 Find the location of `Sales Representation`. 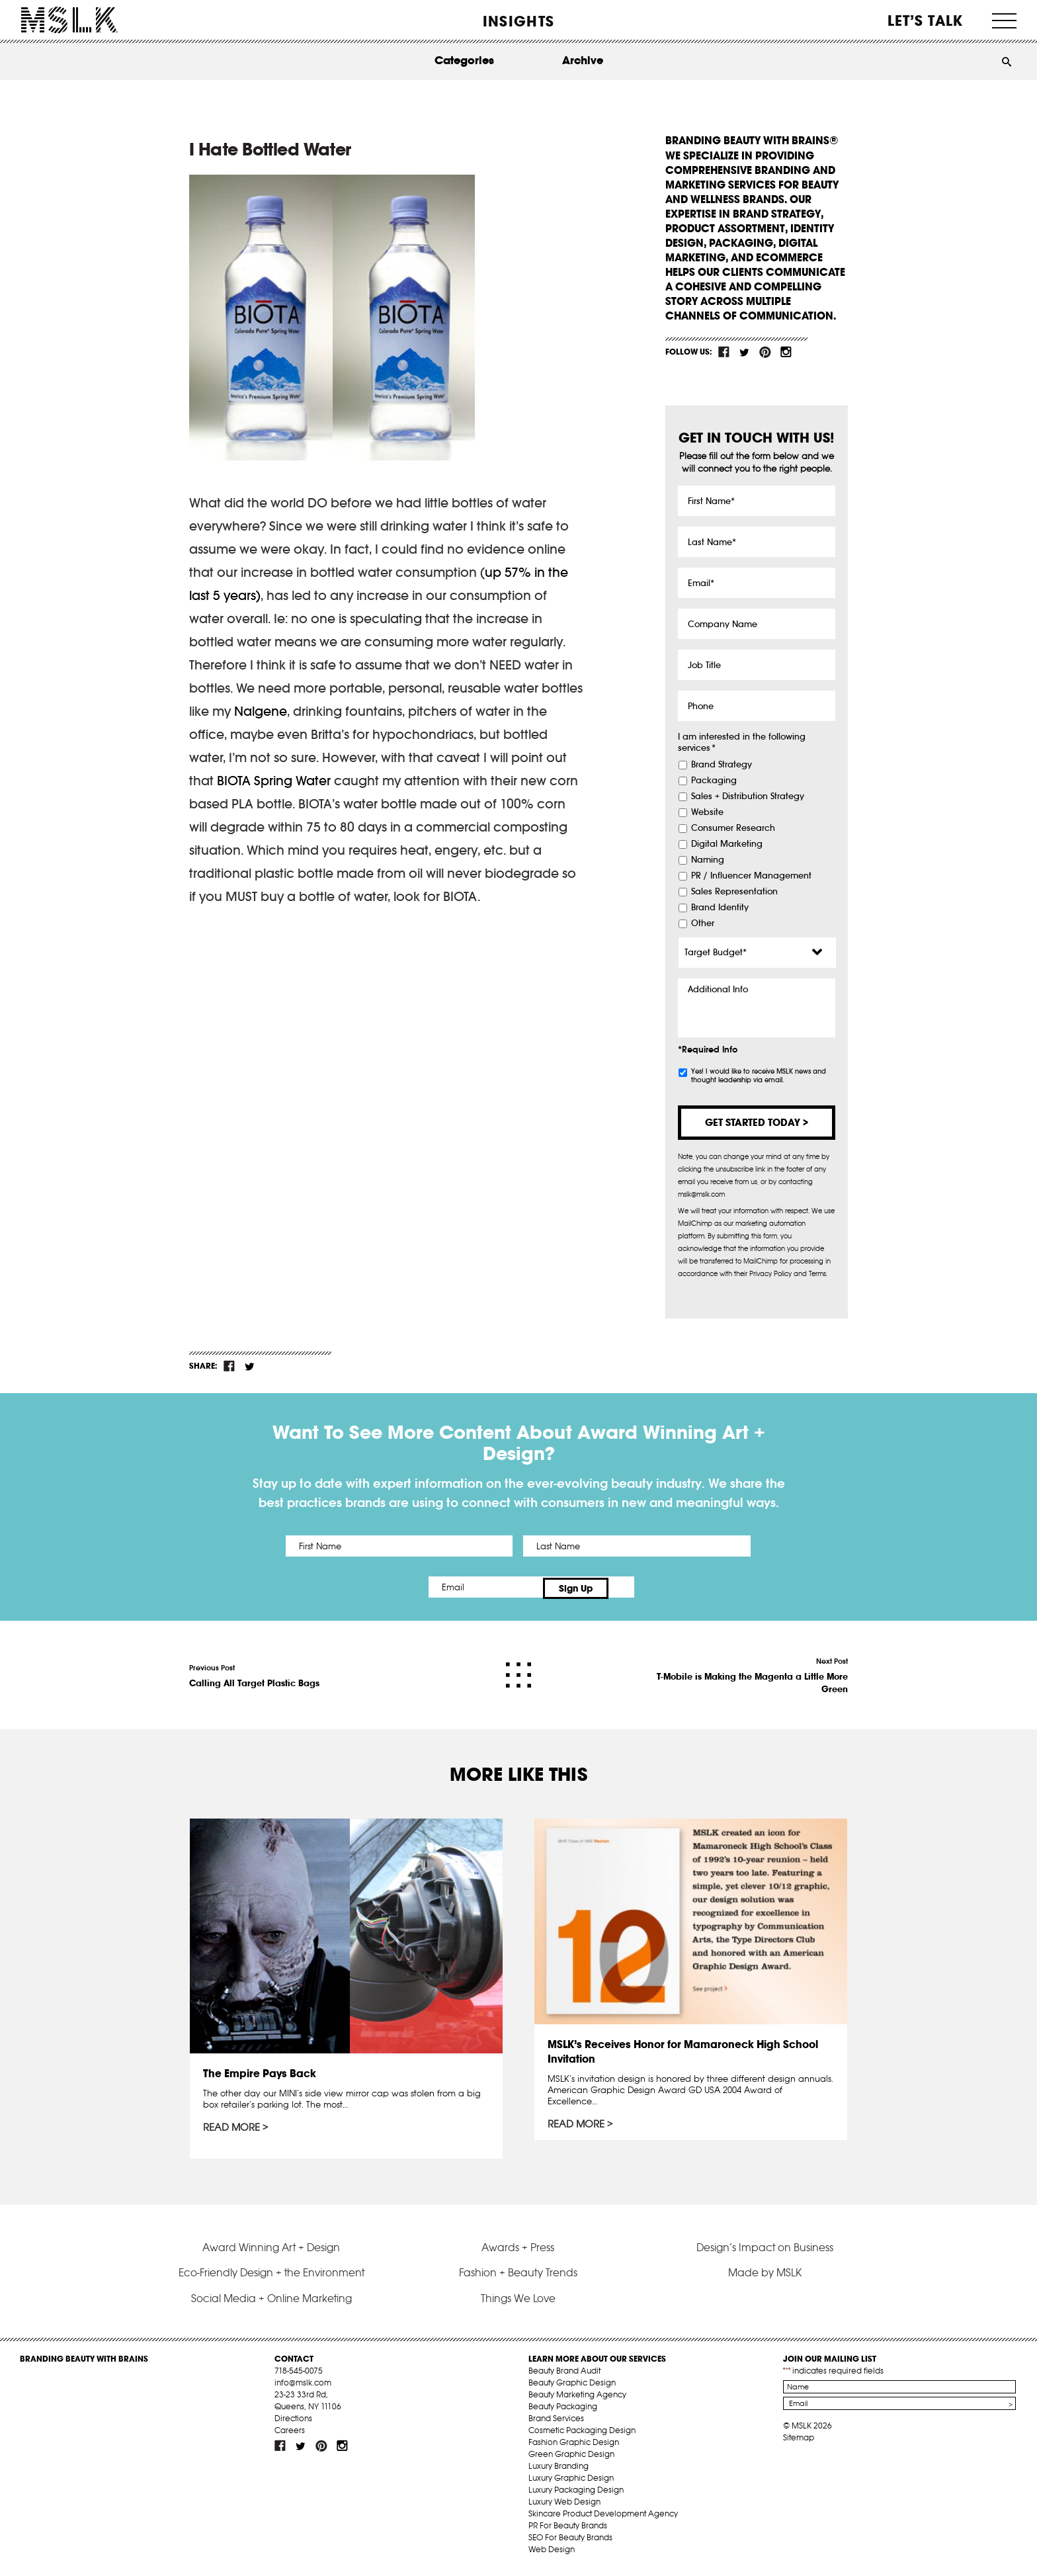

Sales Representation is located at coordinates (734, 891).